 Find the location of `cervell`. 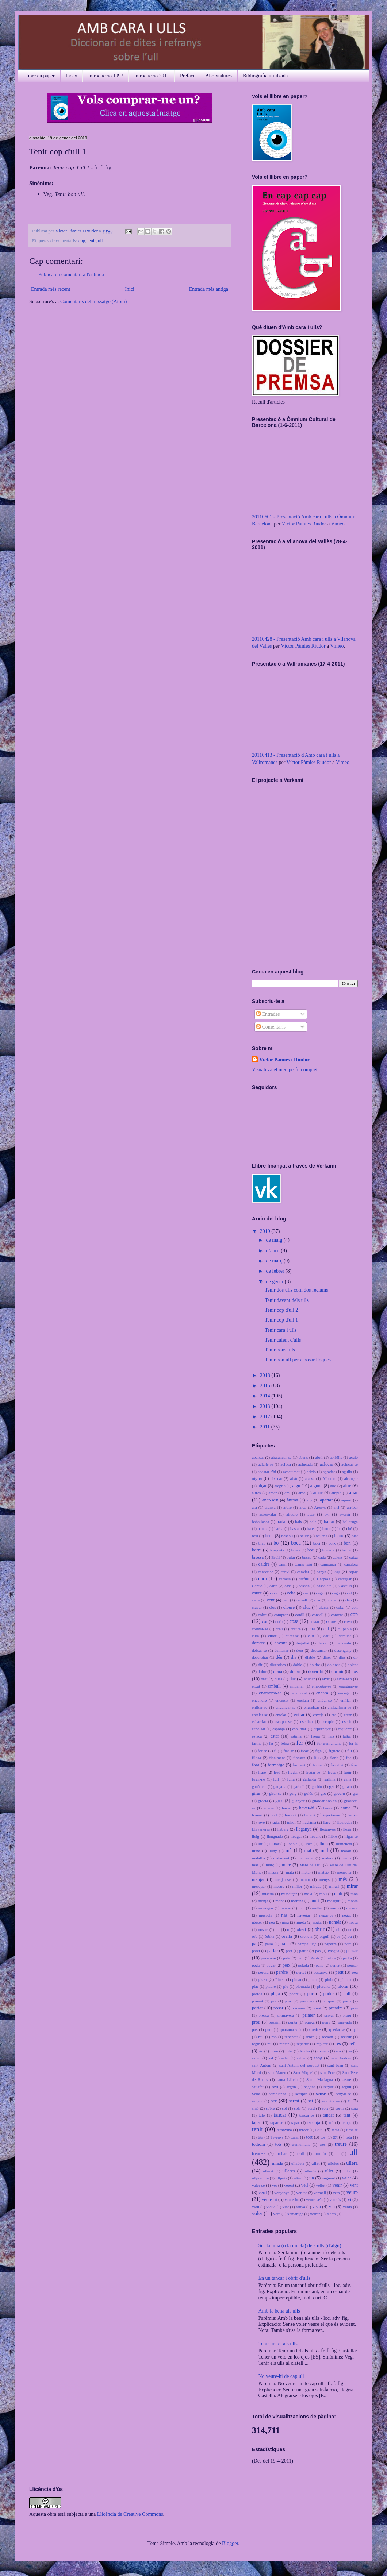

cervell is located at coordinates (301, 1600).